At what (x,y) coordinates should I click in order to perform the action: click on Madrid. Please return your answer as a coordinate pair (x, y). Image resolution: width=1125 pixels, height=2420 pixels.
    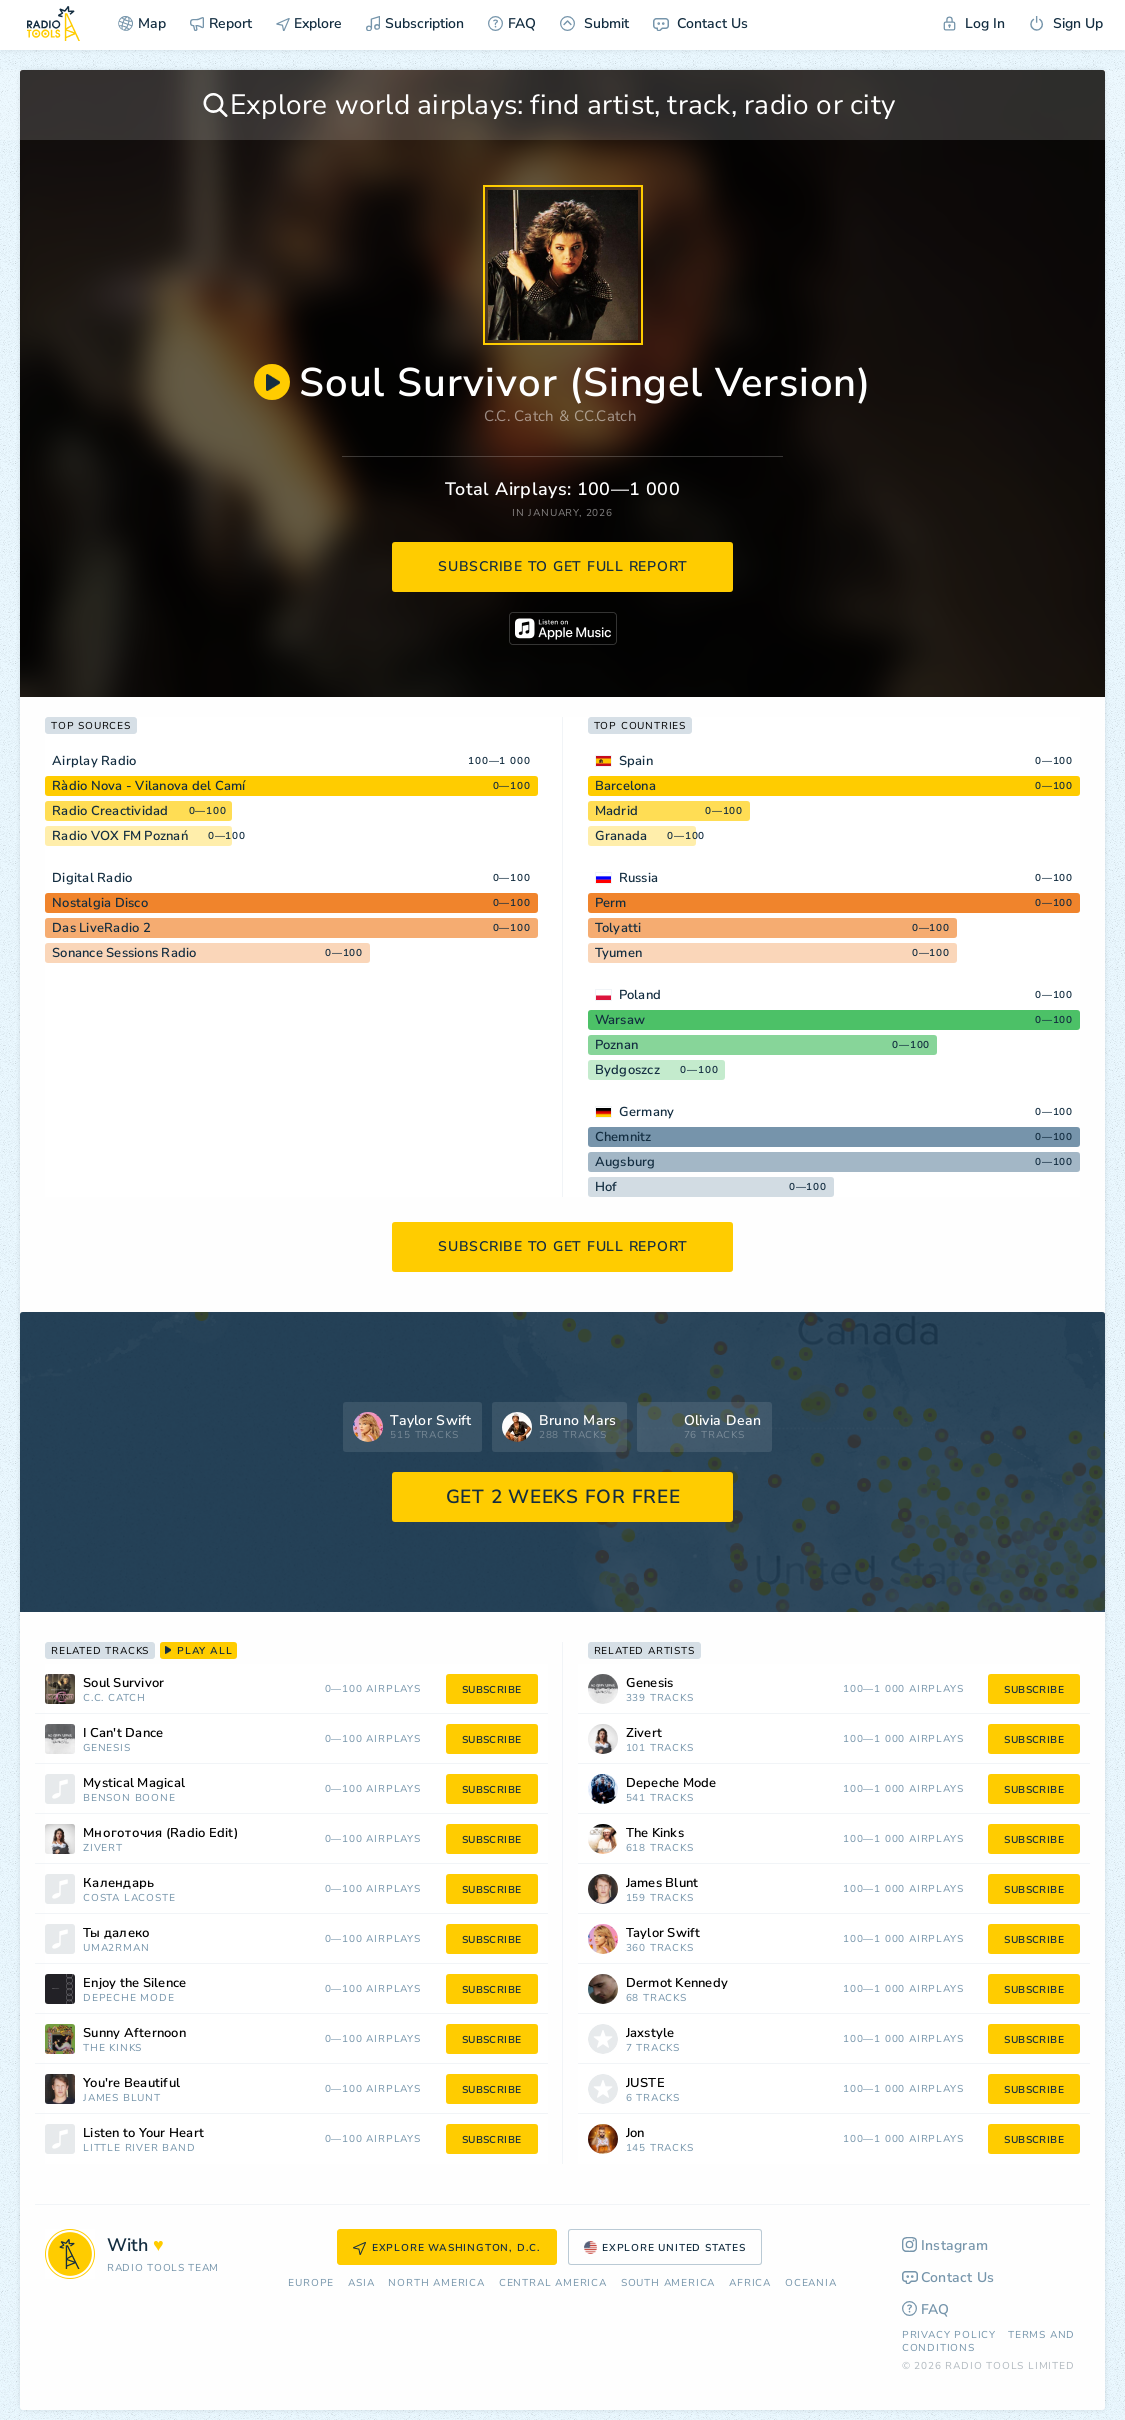
    Looking at the image, I should click on (617, 811).